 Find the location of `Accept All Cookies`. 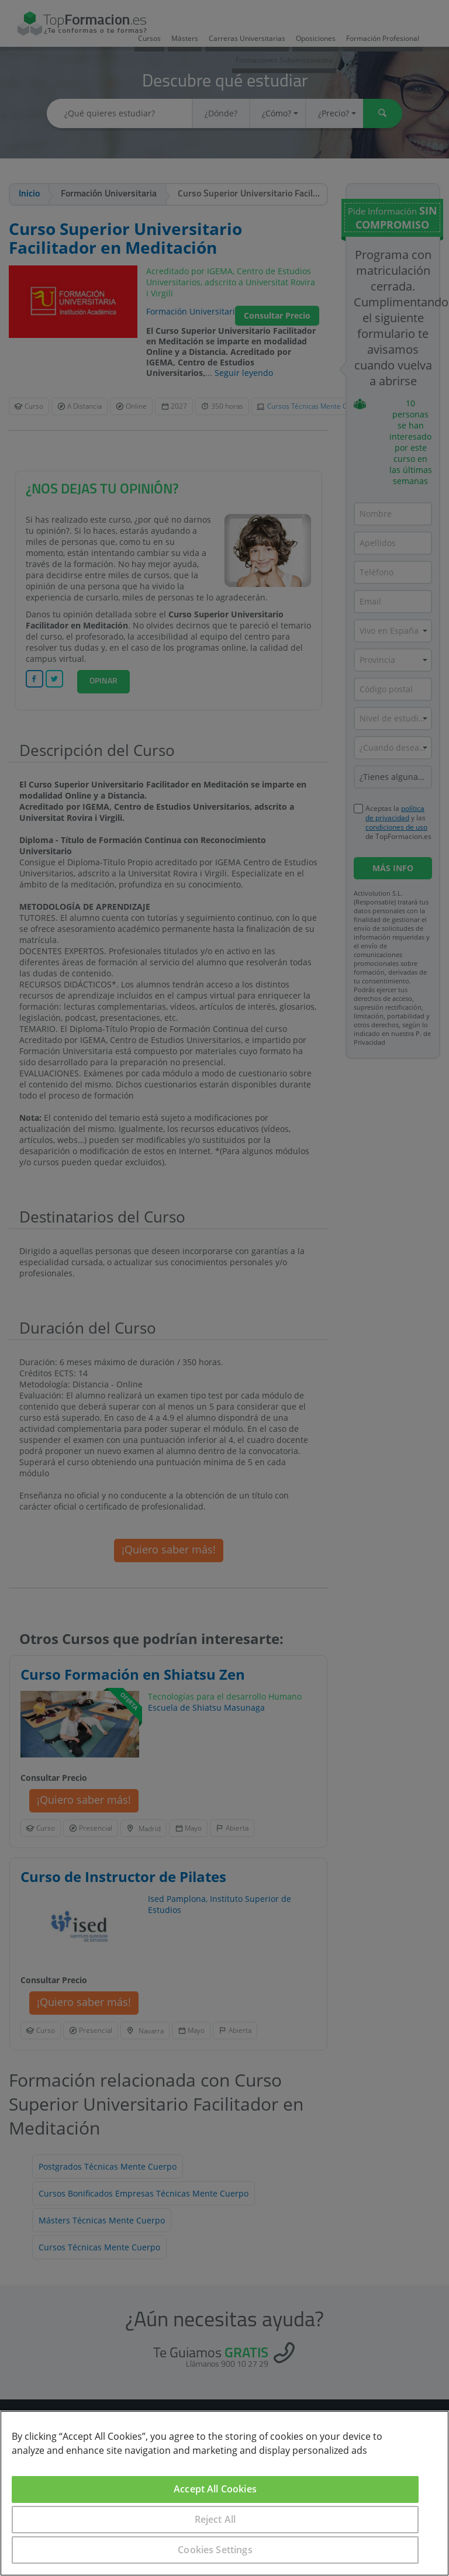

Accept All Cookies is located at coordinates (215, 2488).